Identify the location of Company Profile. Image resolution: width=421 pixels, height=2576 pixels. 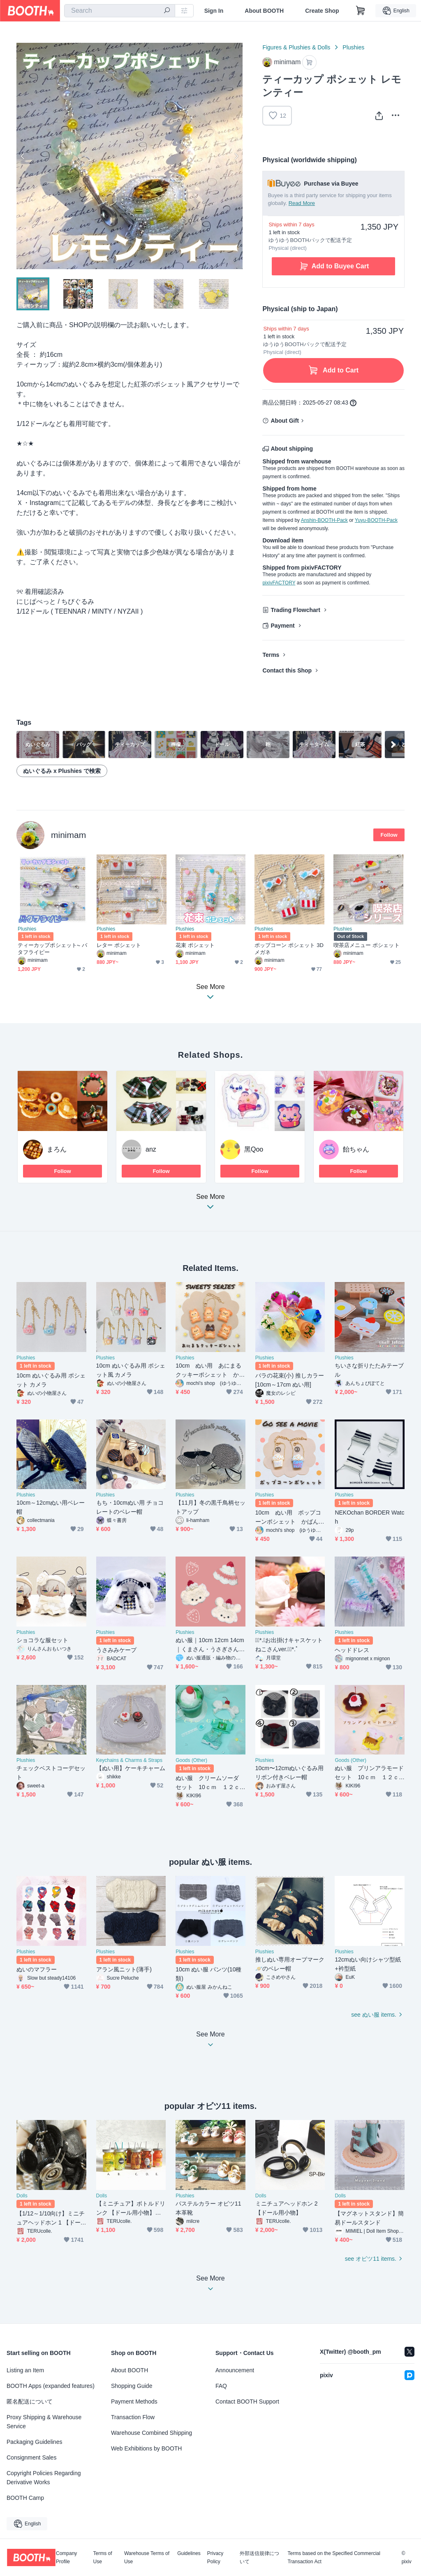
(66, 2557).